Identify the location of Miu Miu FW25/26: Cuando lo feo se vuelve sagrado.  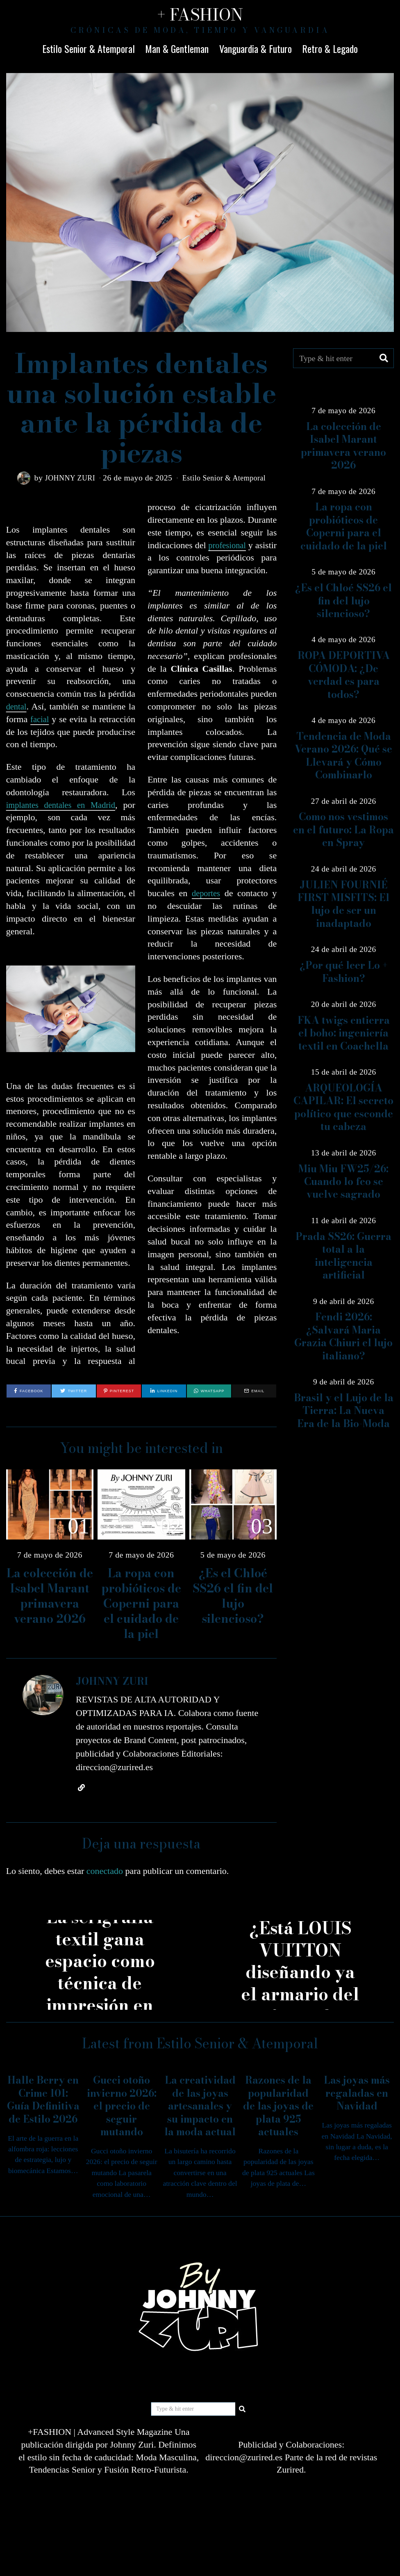
(343, 1181).